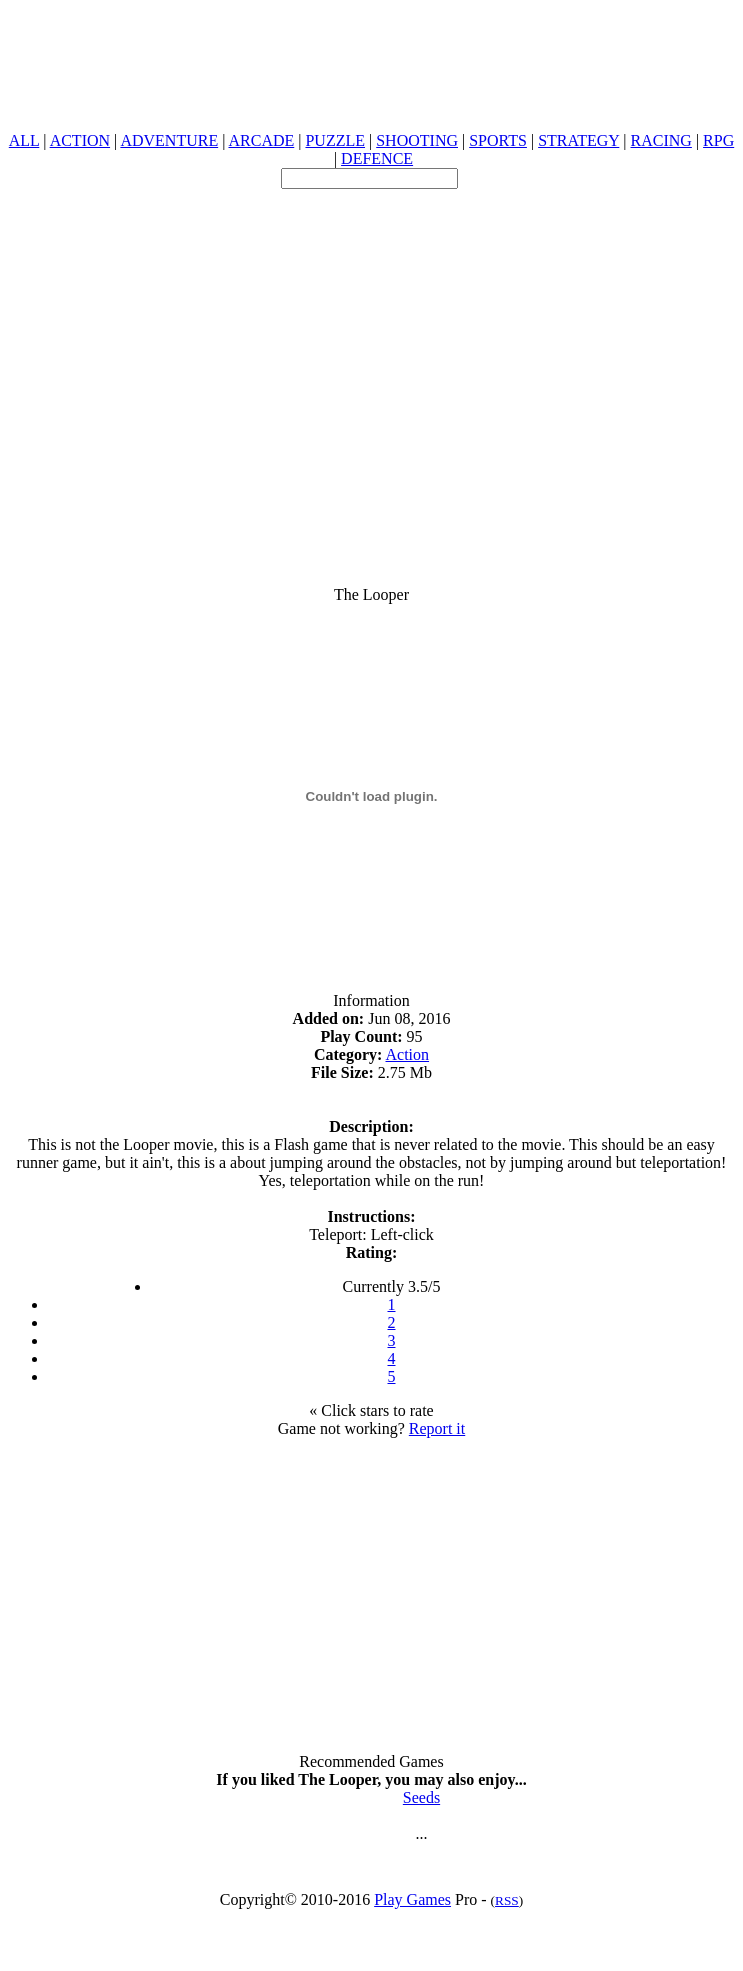  What do you see at coordinates (417, 140) in the screenshot?
I see `SHOOTING` at bounding box center [417, 140].